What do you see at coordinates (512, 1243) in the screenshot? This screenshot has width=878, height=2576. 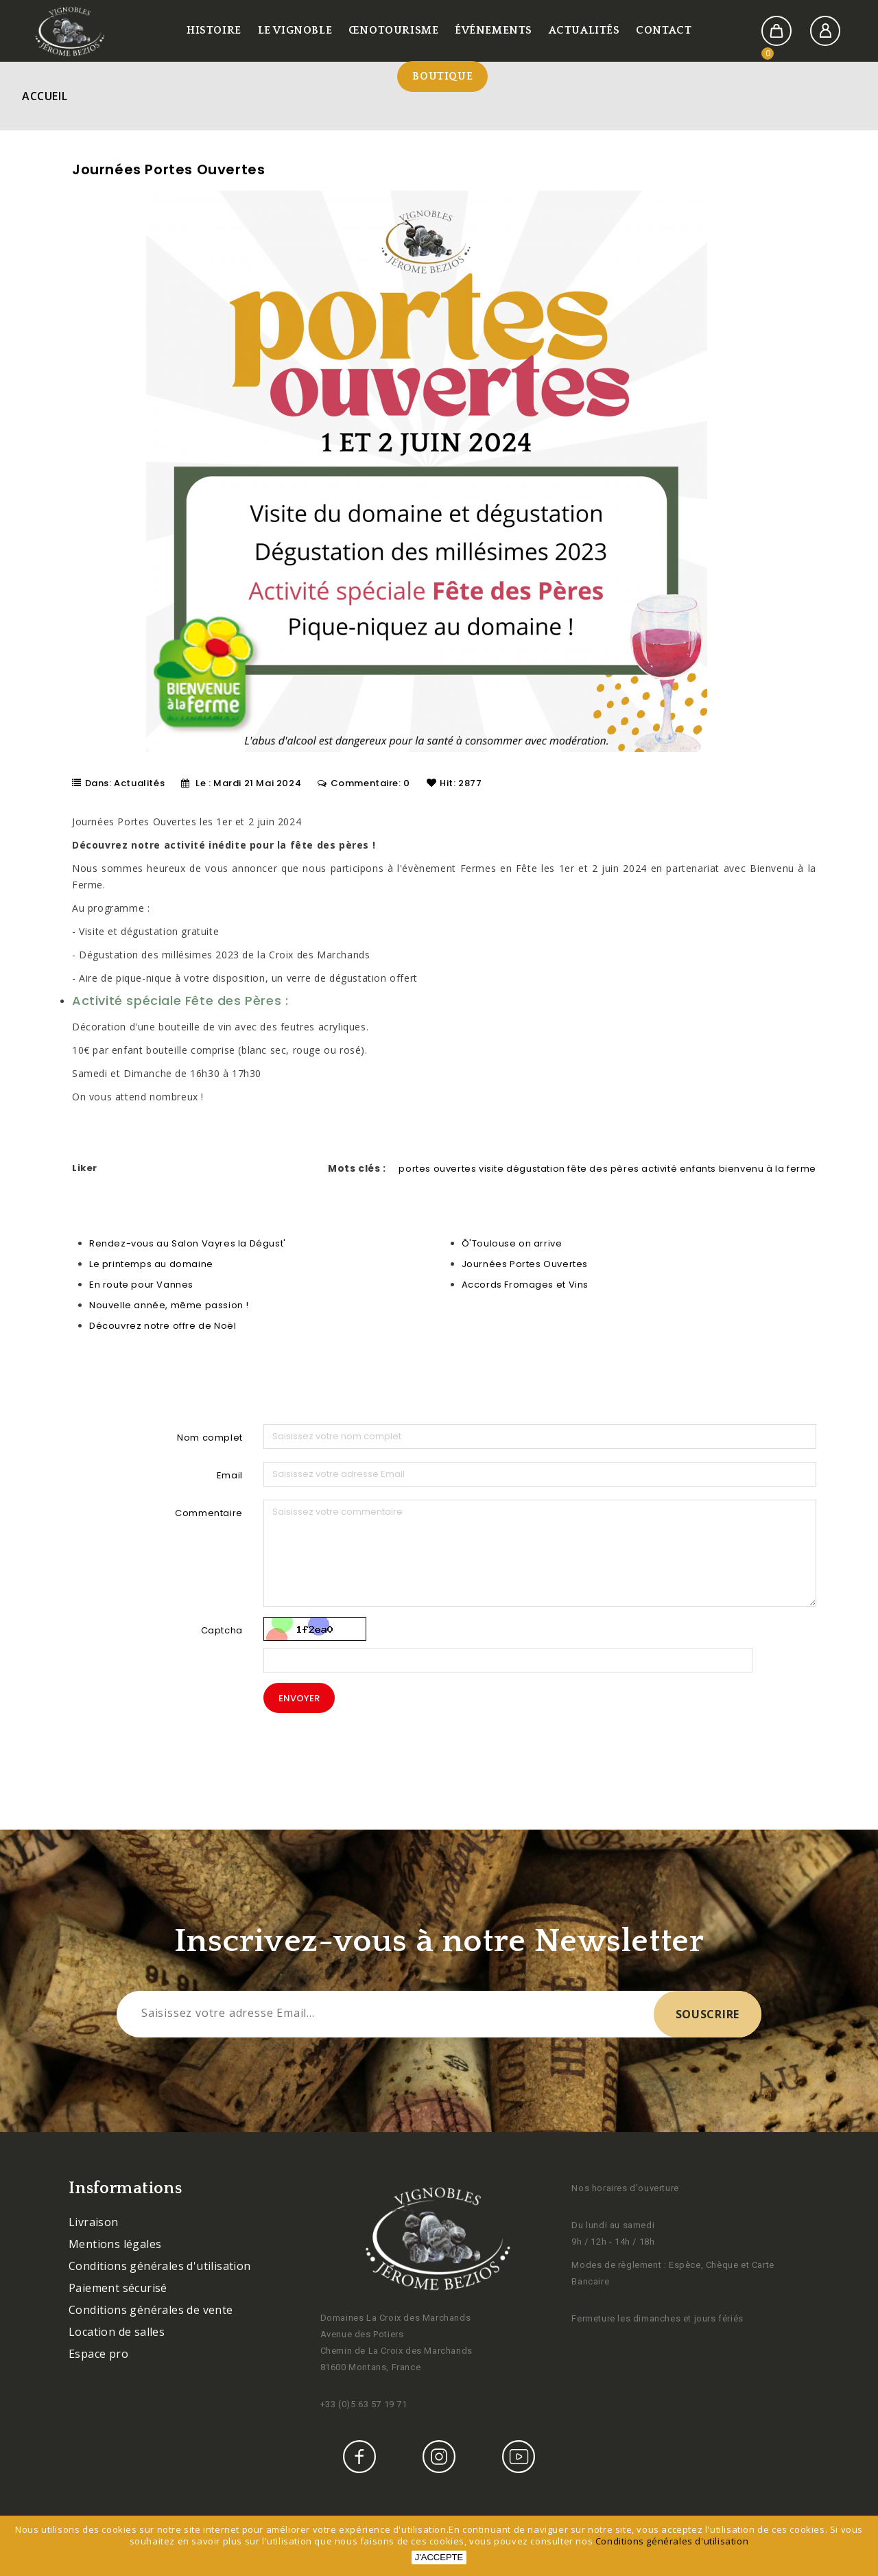 I see `Ô'Toulouse on arrive` at bounding box center [512, 1243].